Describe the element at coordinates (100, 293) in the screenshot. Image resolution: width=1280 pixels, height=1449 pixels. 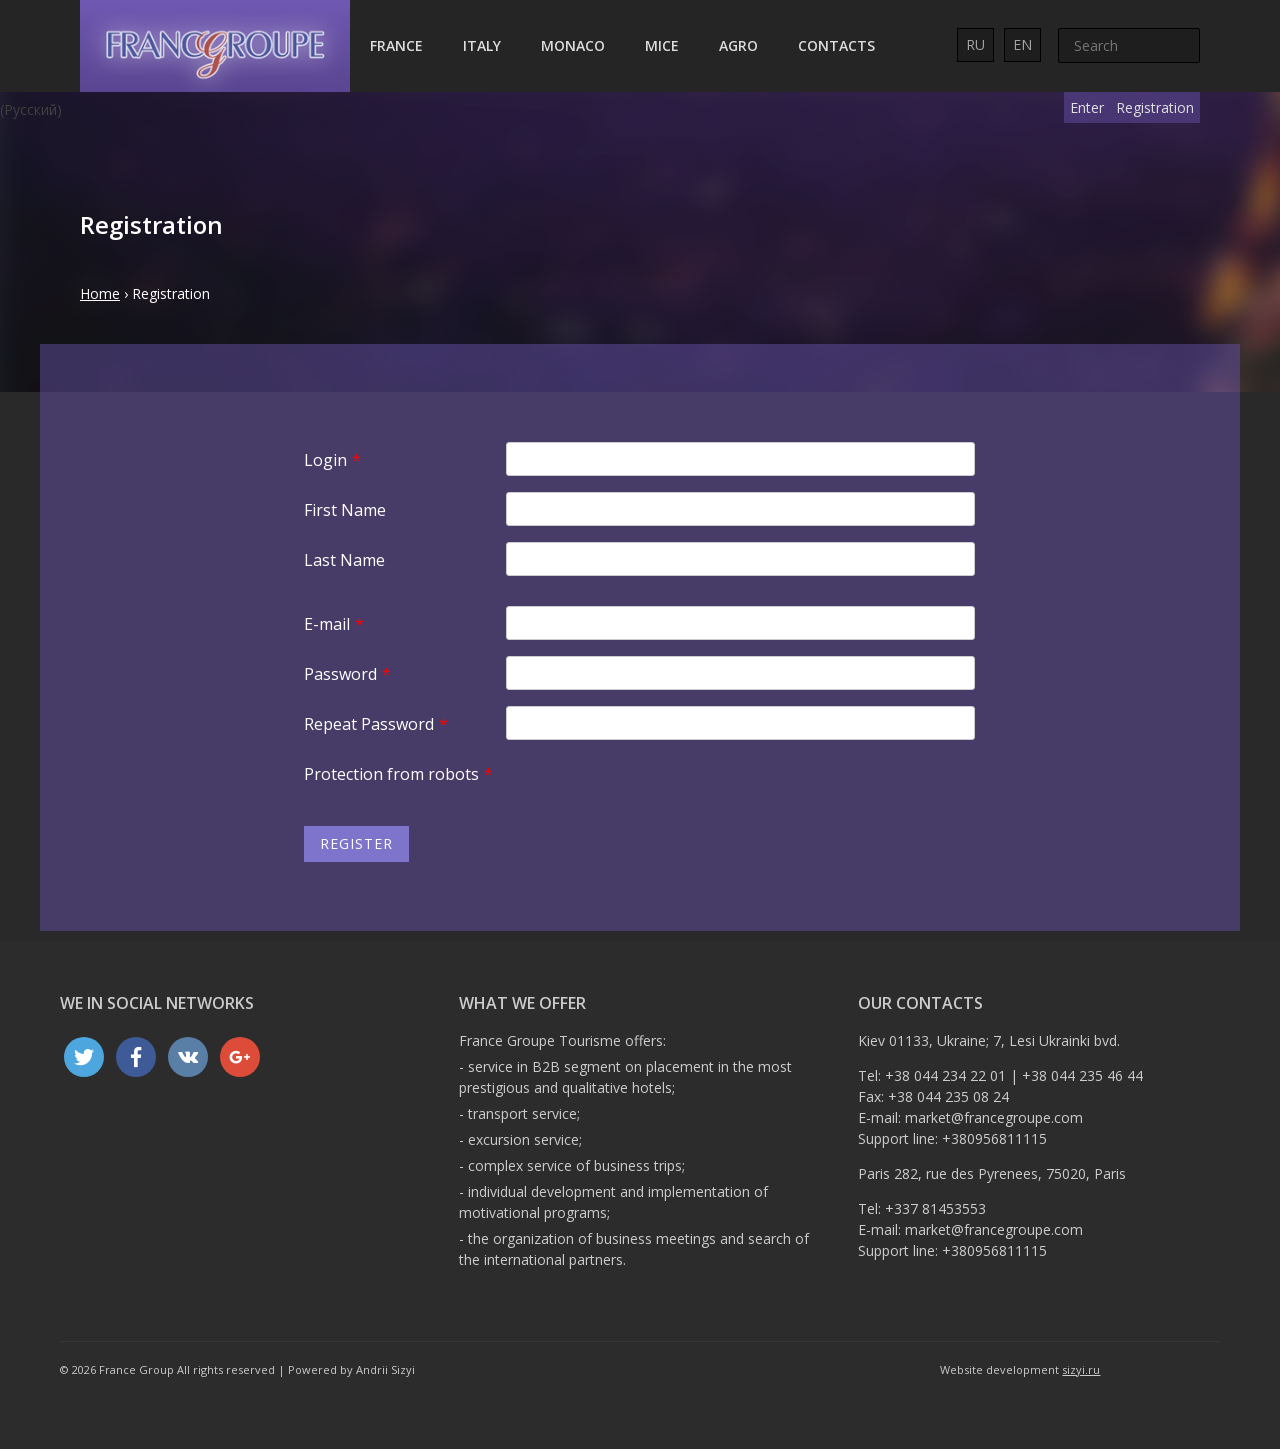
I see `Home` at that location.